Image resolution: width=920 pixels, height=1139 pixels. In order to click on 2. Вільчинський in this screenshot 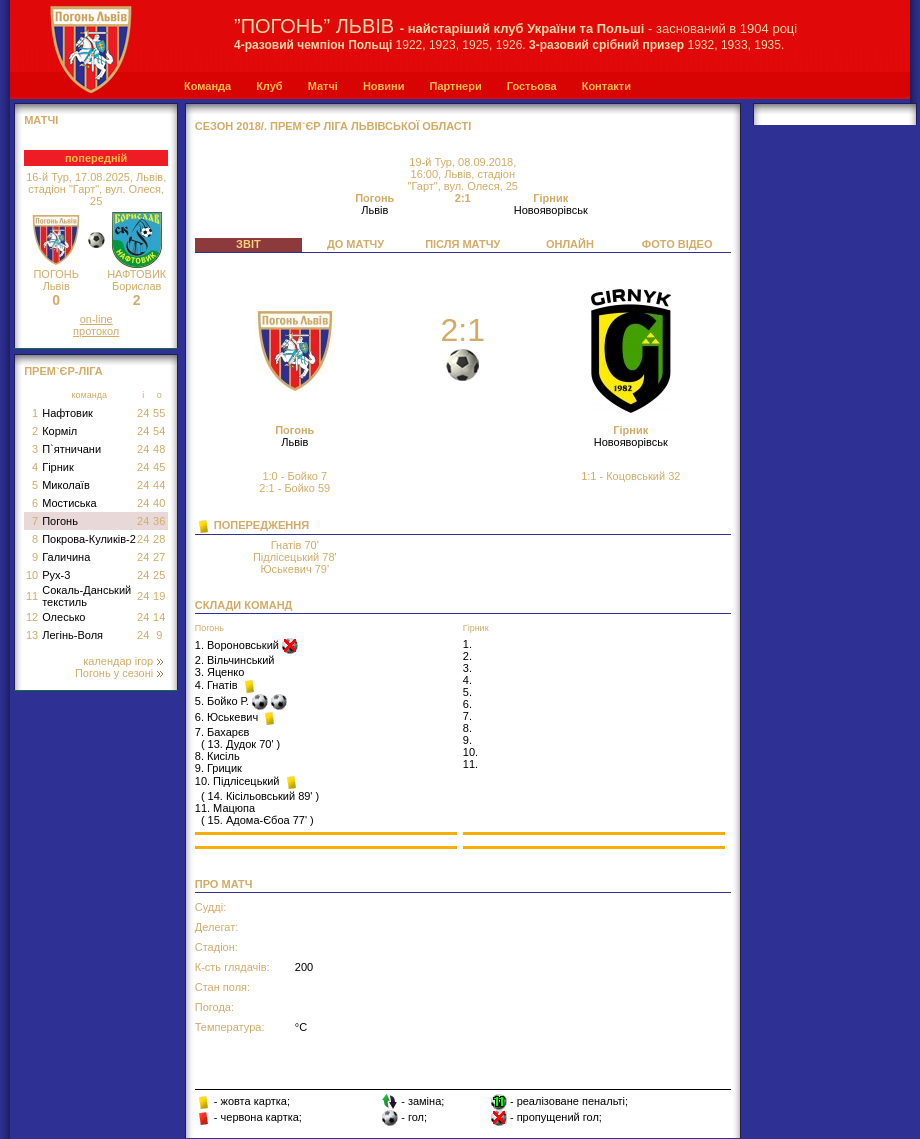, I will do `click(235, 660)`.